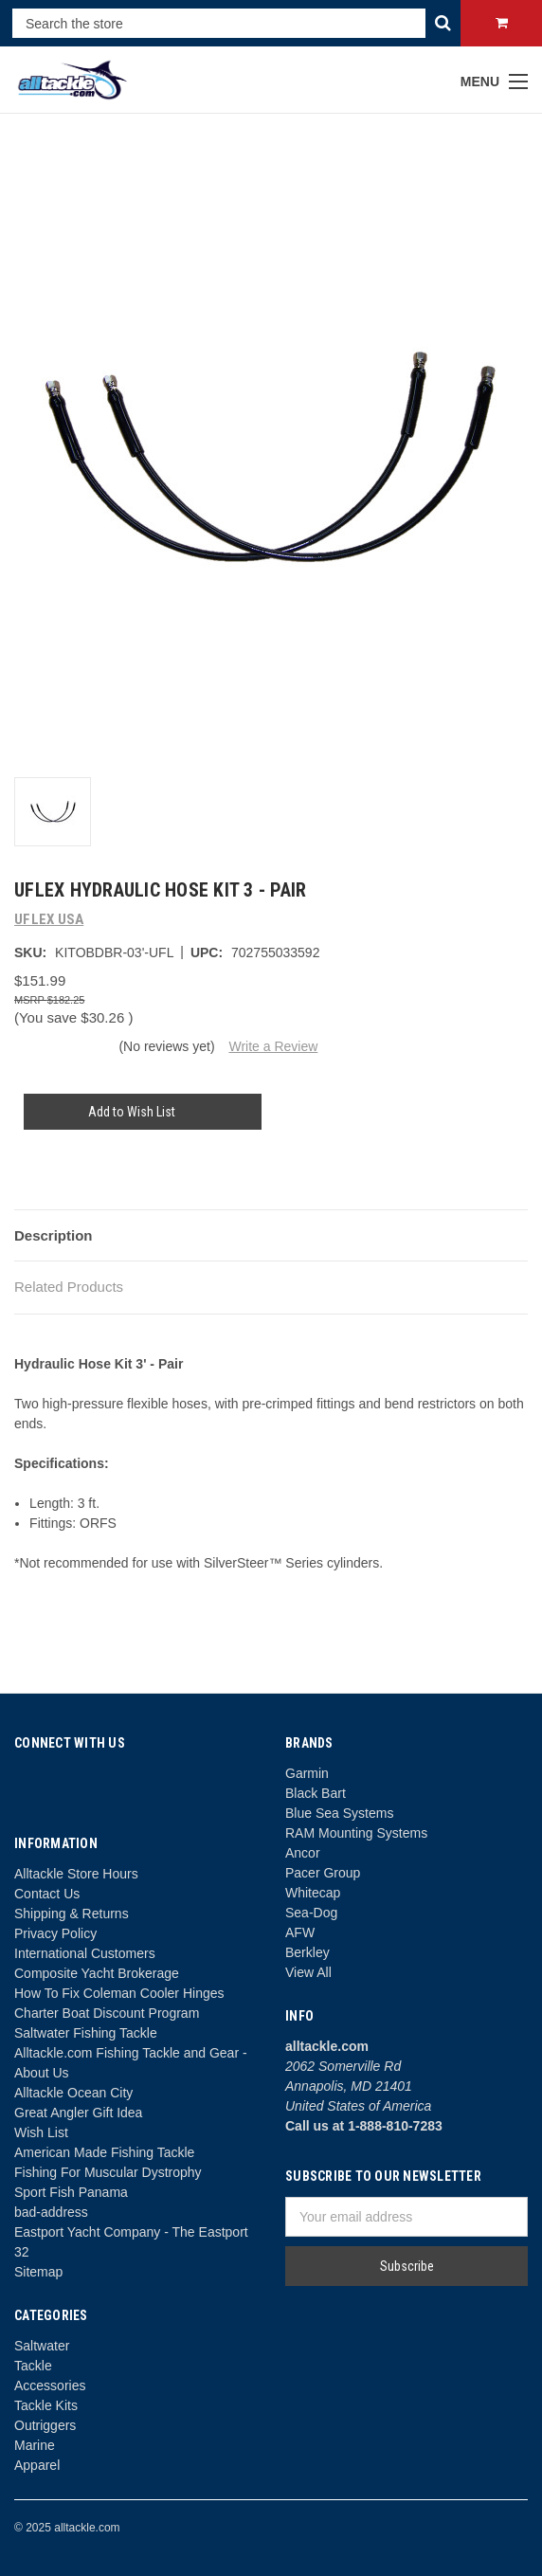  Describe the element at coordinates (73, 2092) in the screenshot. I see `Alltackle Ocean City` at that location.